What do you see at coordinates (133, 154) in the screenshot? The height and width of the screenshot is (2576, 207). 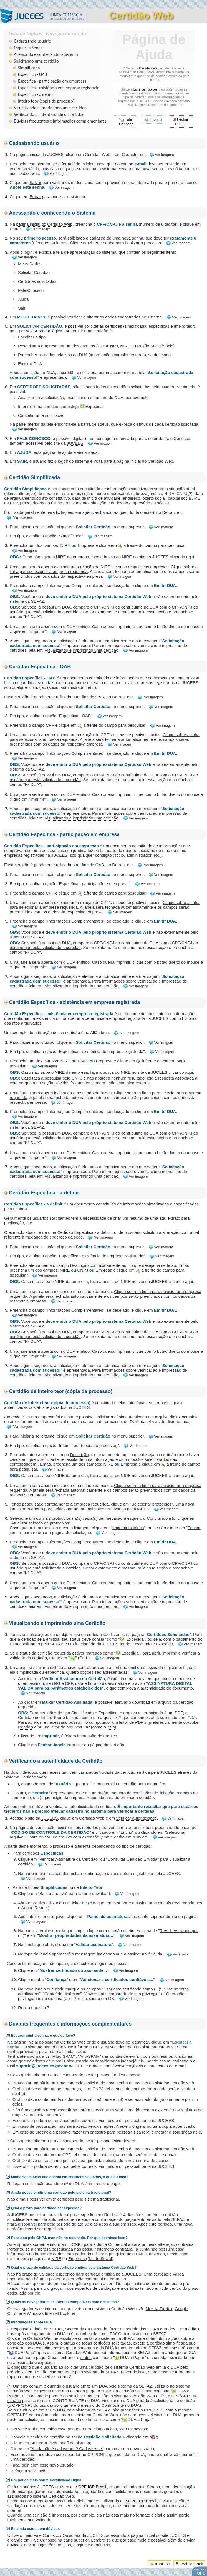 I see `Cadastre-se` at bounding box center [133, 154].